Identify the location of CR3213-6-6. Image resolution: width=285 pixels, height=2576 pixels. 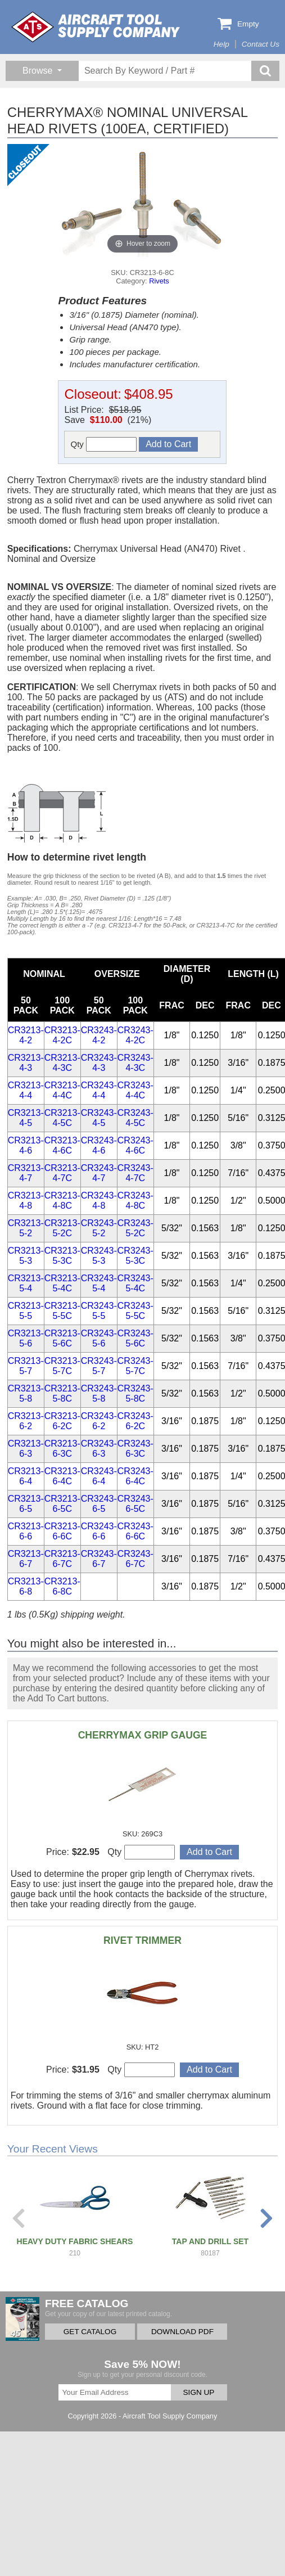
(26, 1531).